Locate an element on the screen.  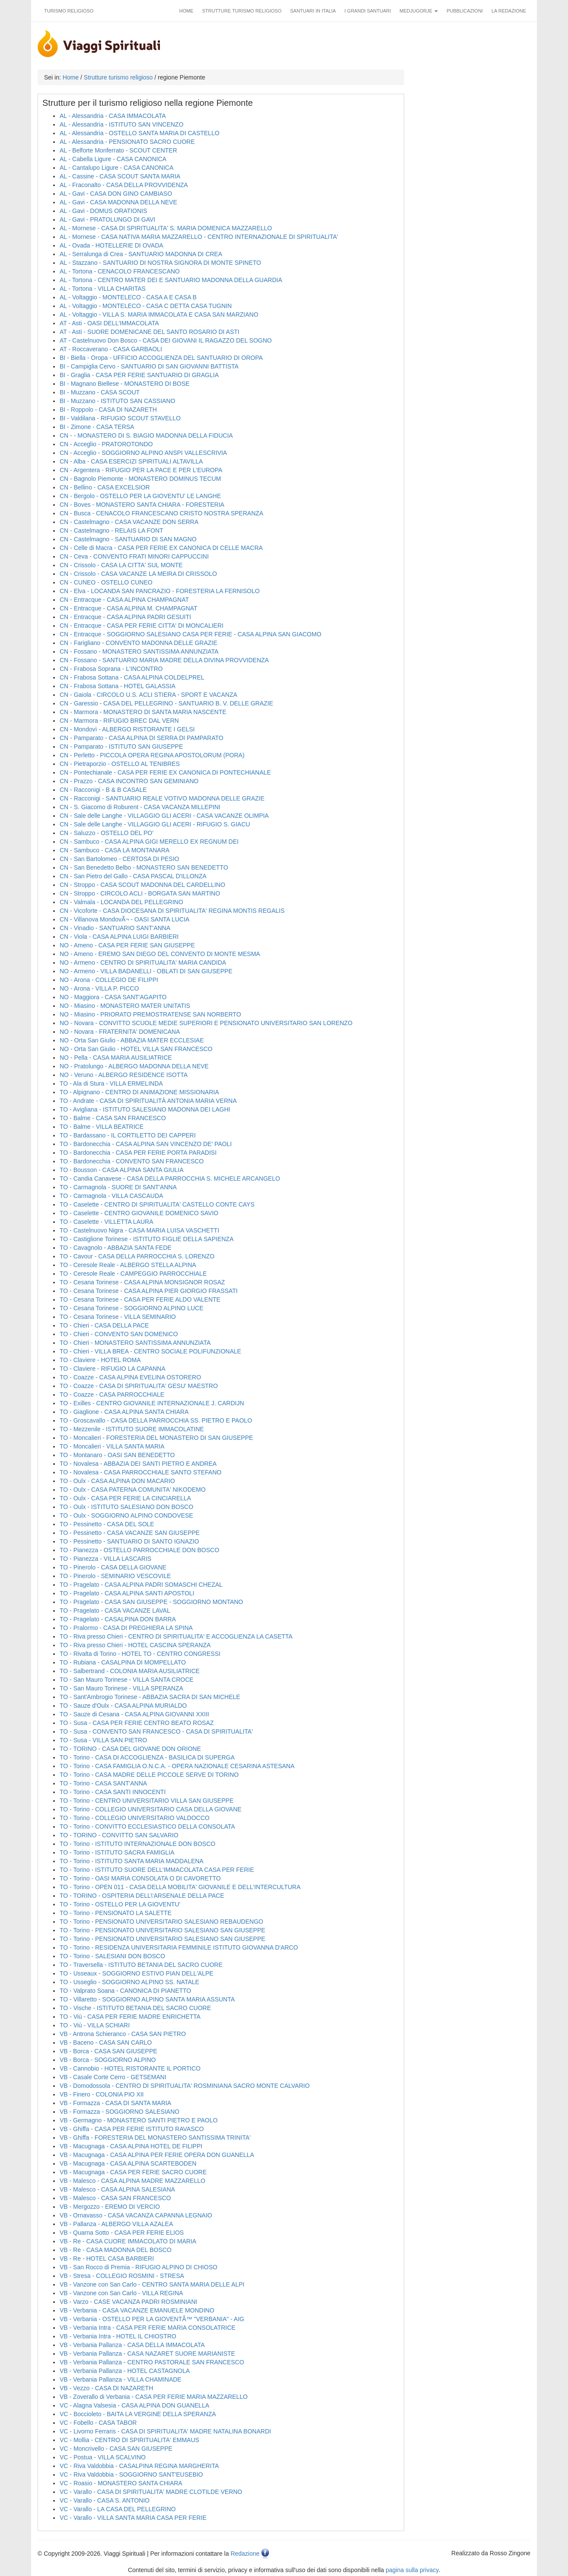
TO - Torino - ISTITUTO SUORE DELL'IMMACOLATA CASA PER FERIE is located at coordinates (157, 1869).